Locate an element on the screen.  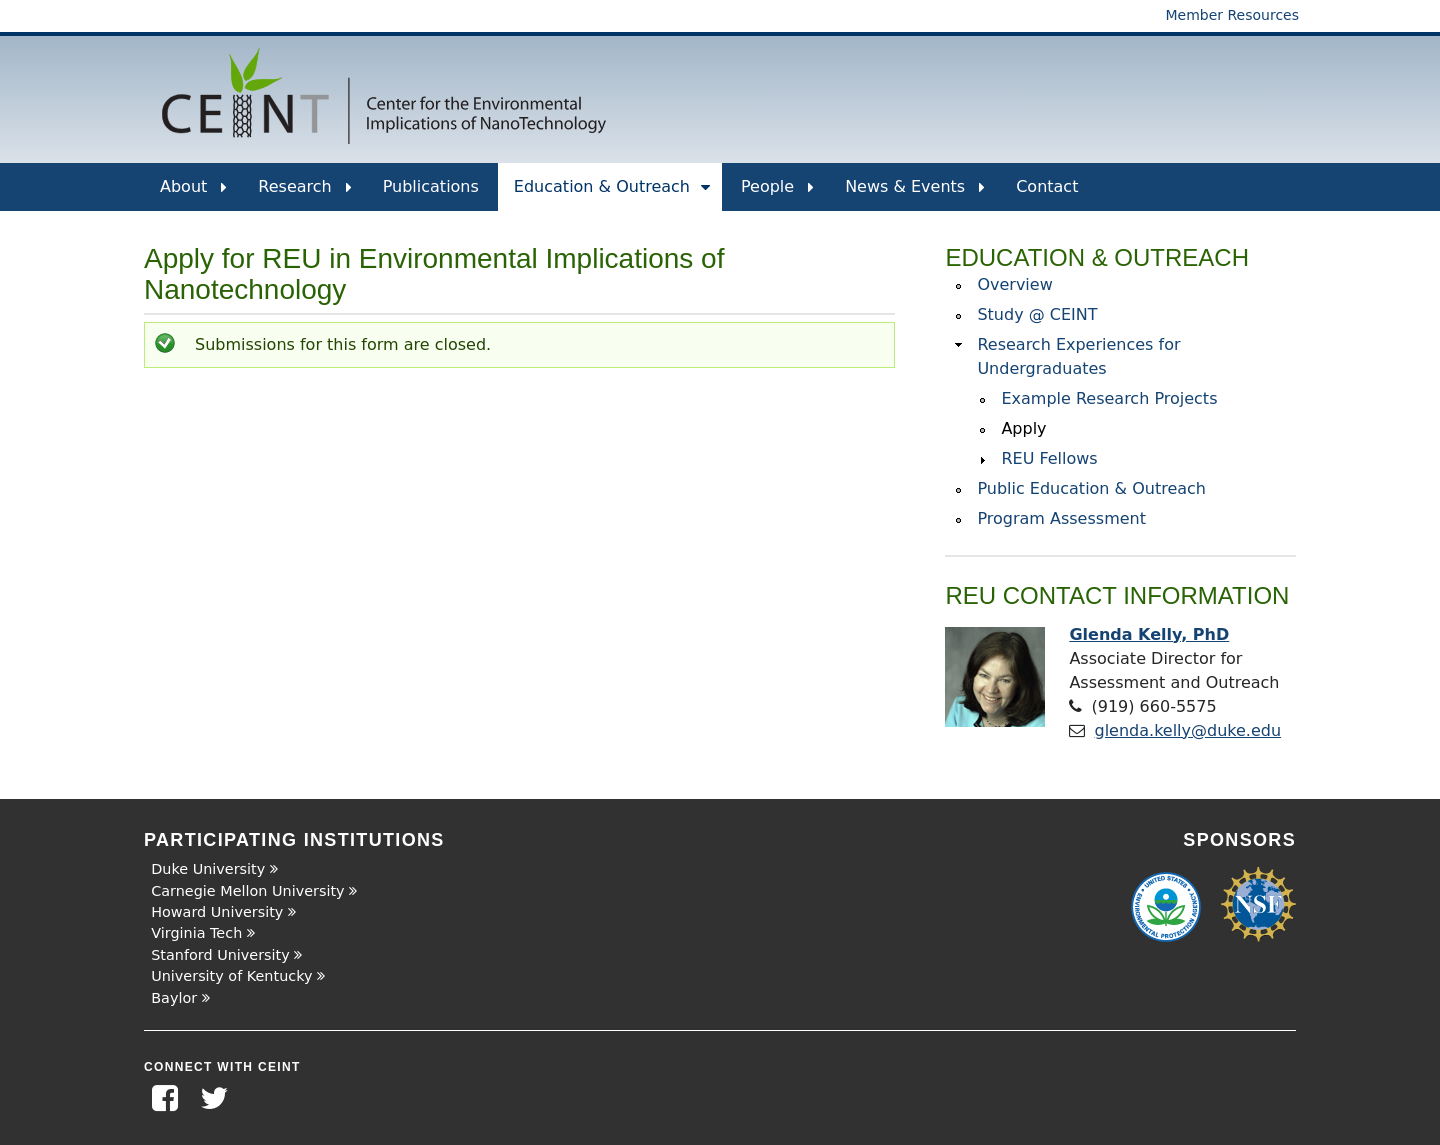
Program Assessment is located at coordinates (1061, 518).